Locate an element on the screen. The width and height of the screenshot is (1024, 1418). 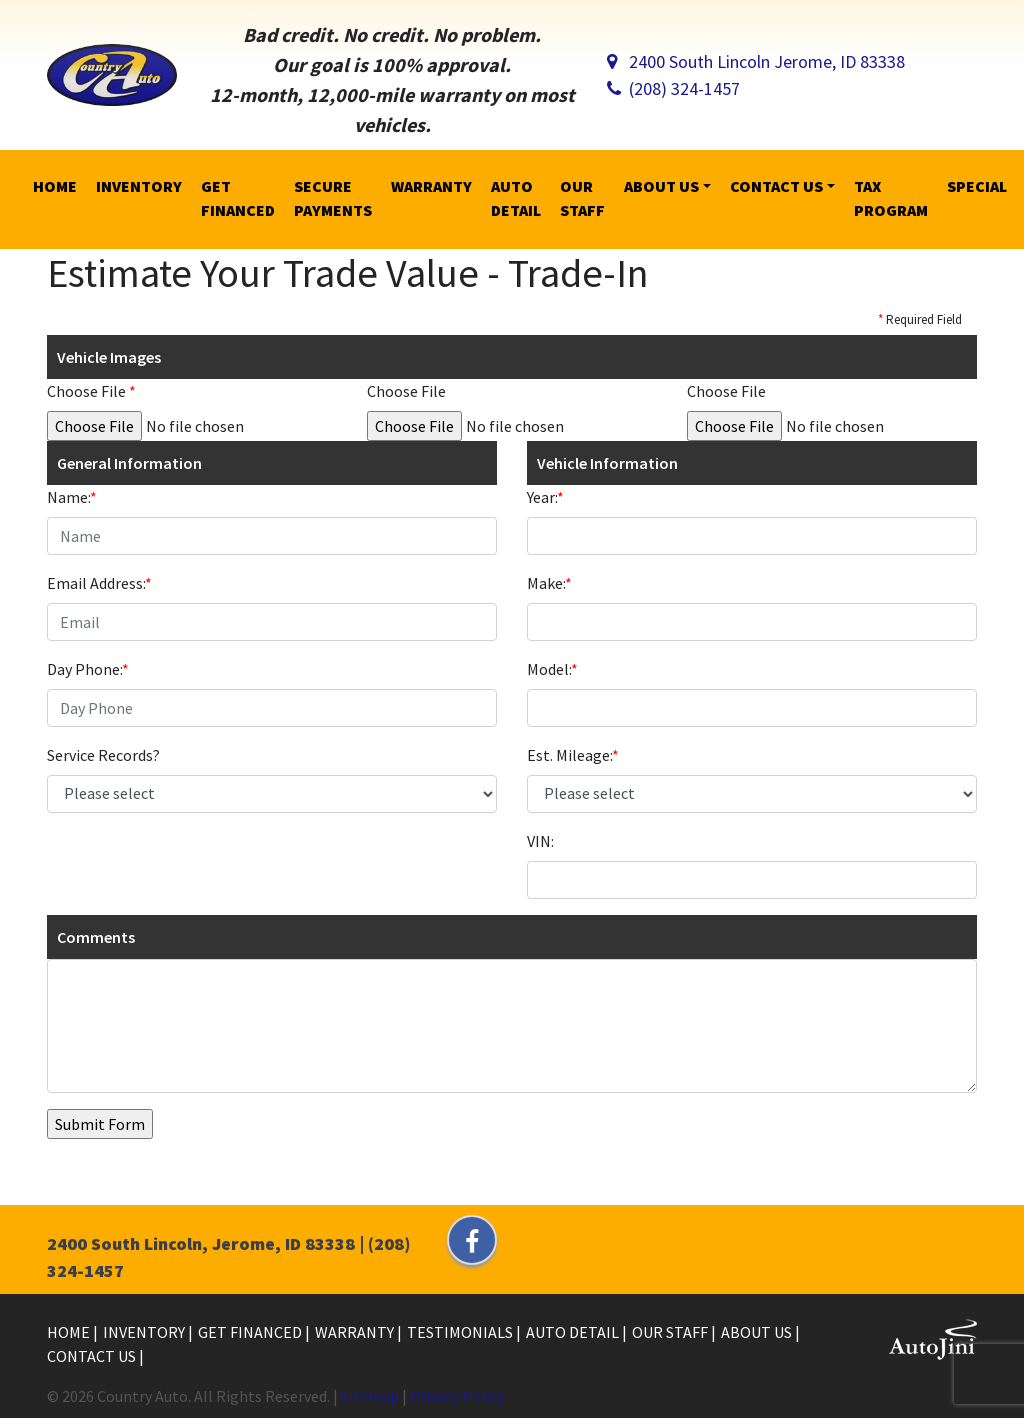
Service Records? is located at coordinates (103, 755).